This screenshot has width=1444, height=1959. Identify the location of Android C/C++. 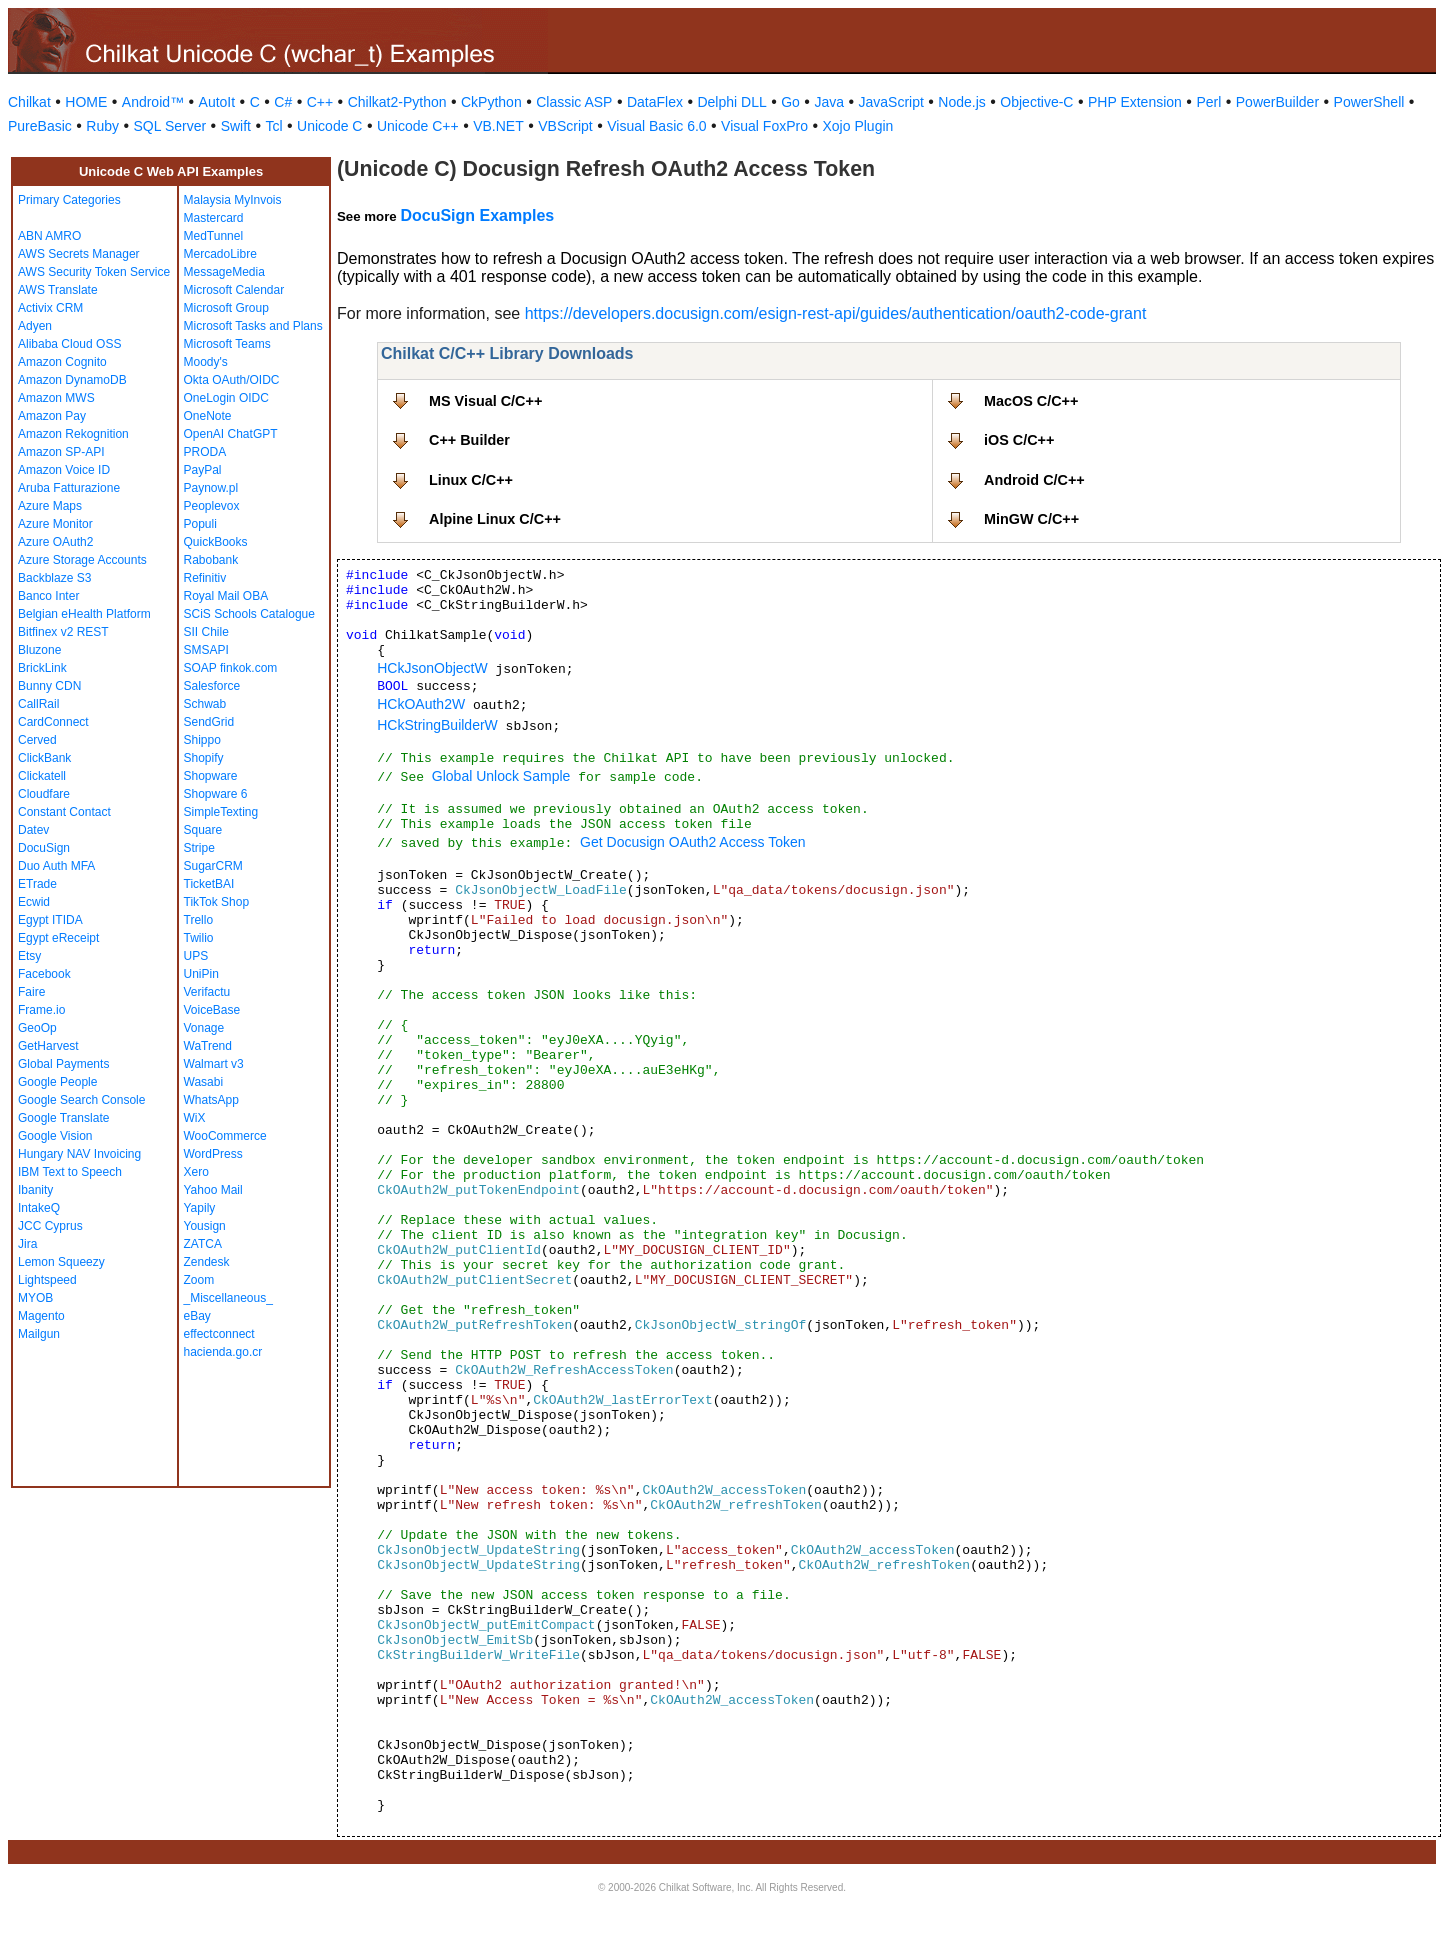
(1034, 480).